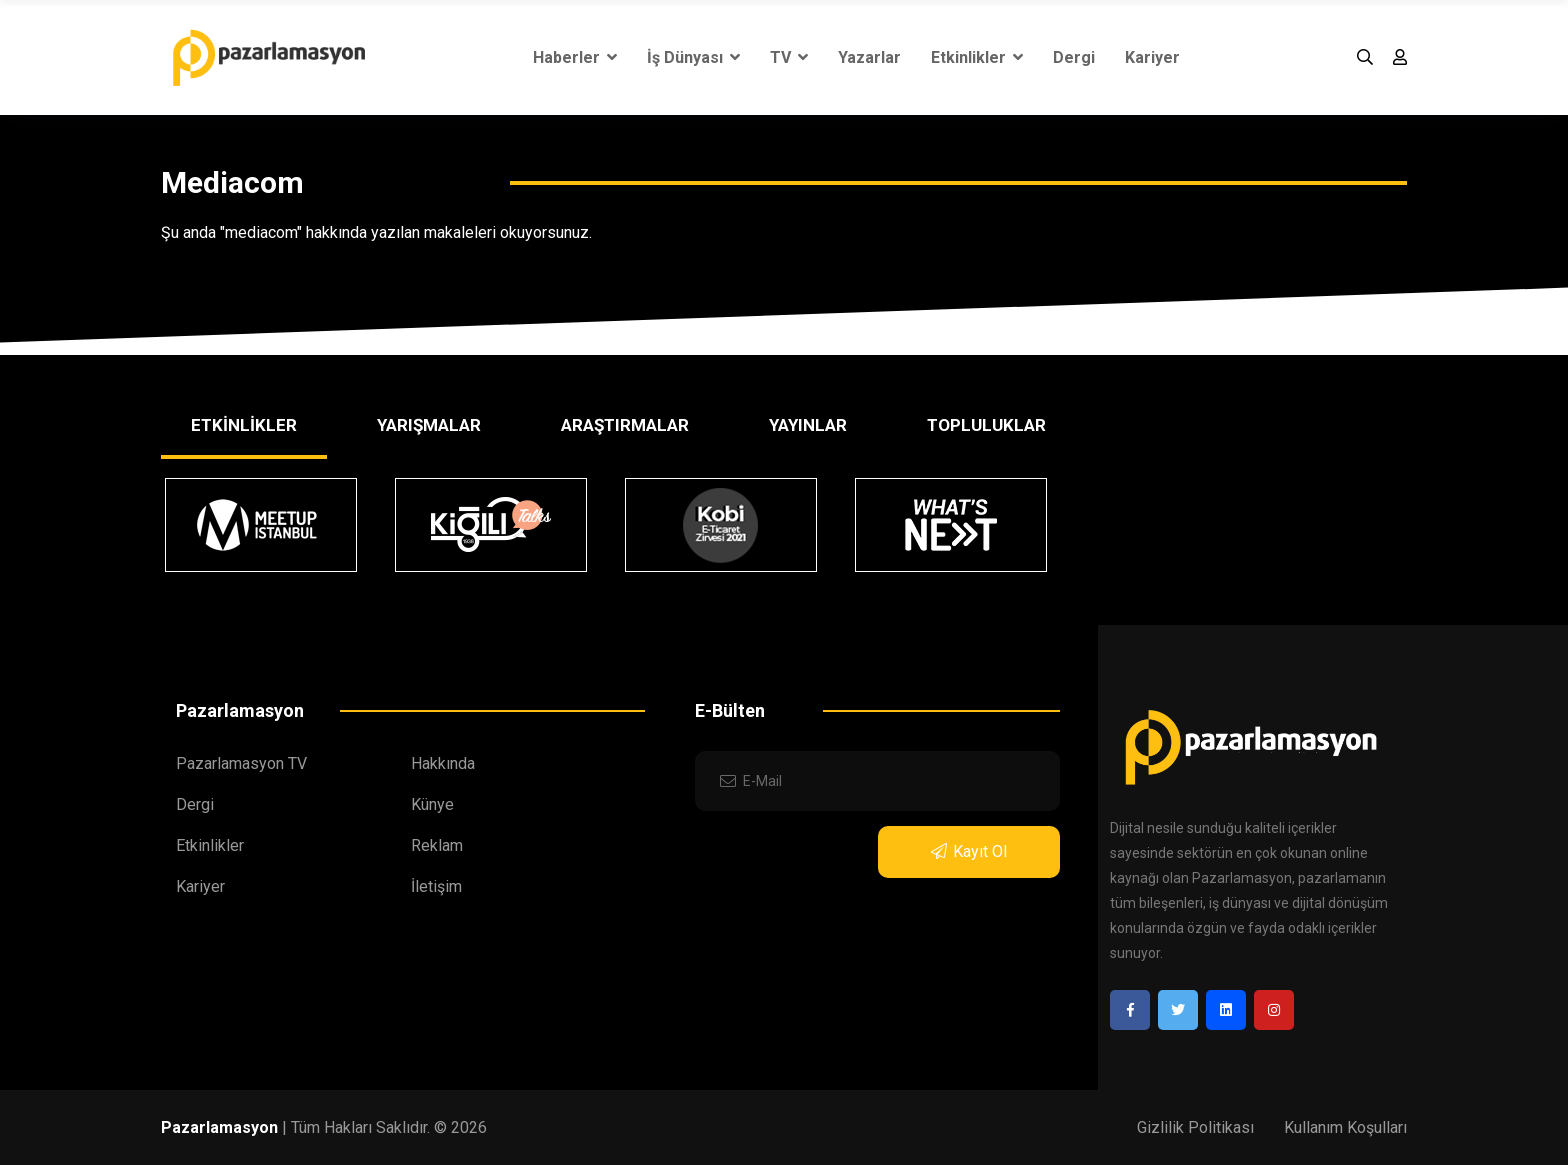  What do you see at coordinates (869, 57) in the screenshot?
I see `Yazarlar` at bounding box center [869, 57].